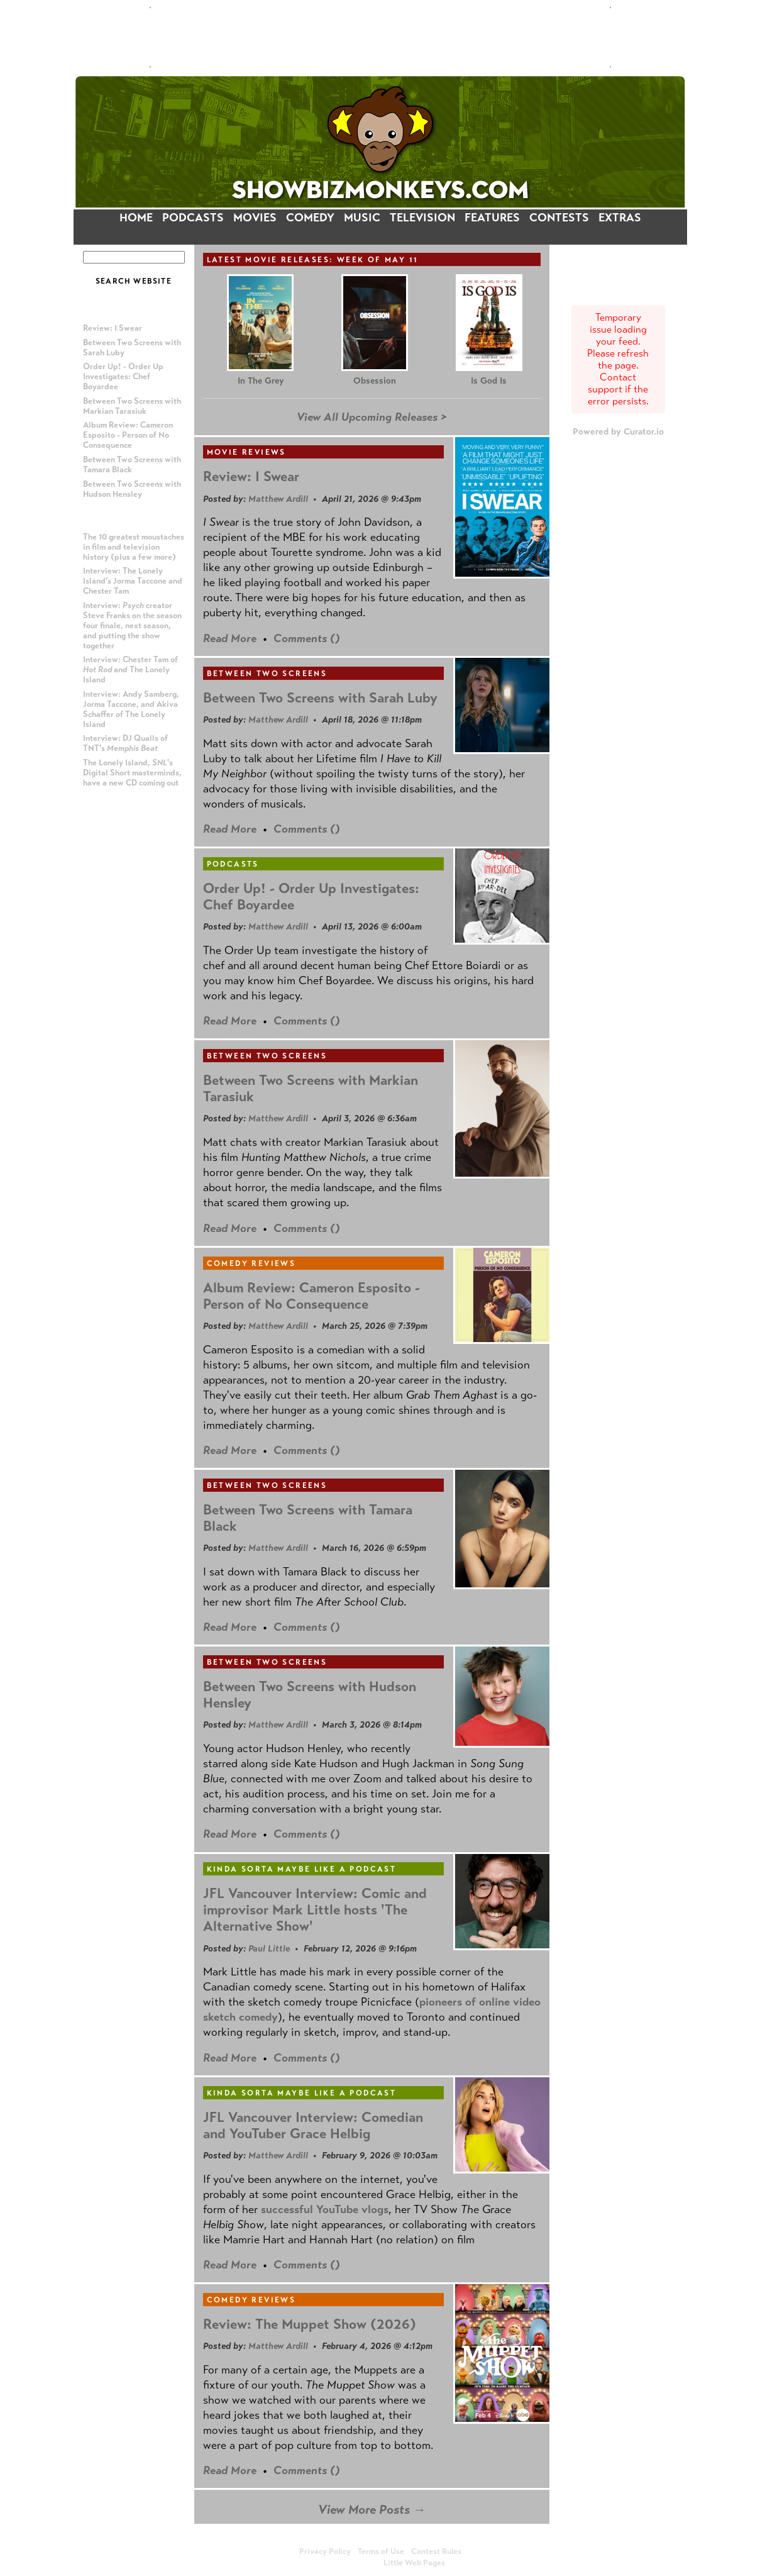  What do you see at coordinates (315, 1910) in the screenshot?
I see `JFL Vancouver Interview: Comic and improvisor Mark Little hosts 'The Alternative Show'` at bounding box center [315, 1910].